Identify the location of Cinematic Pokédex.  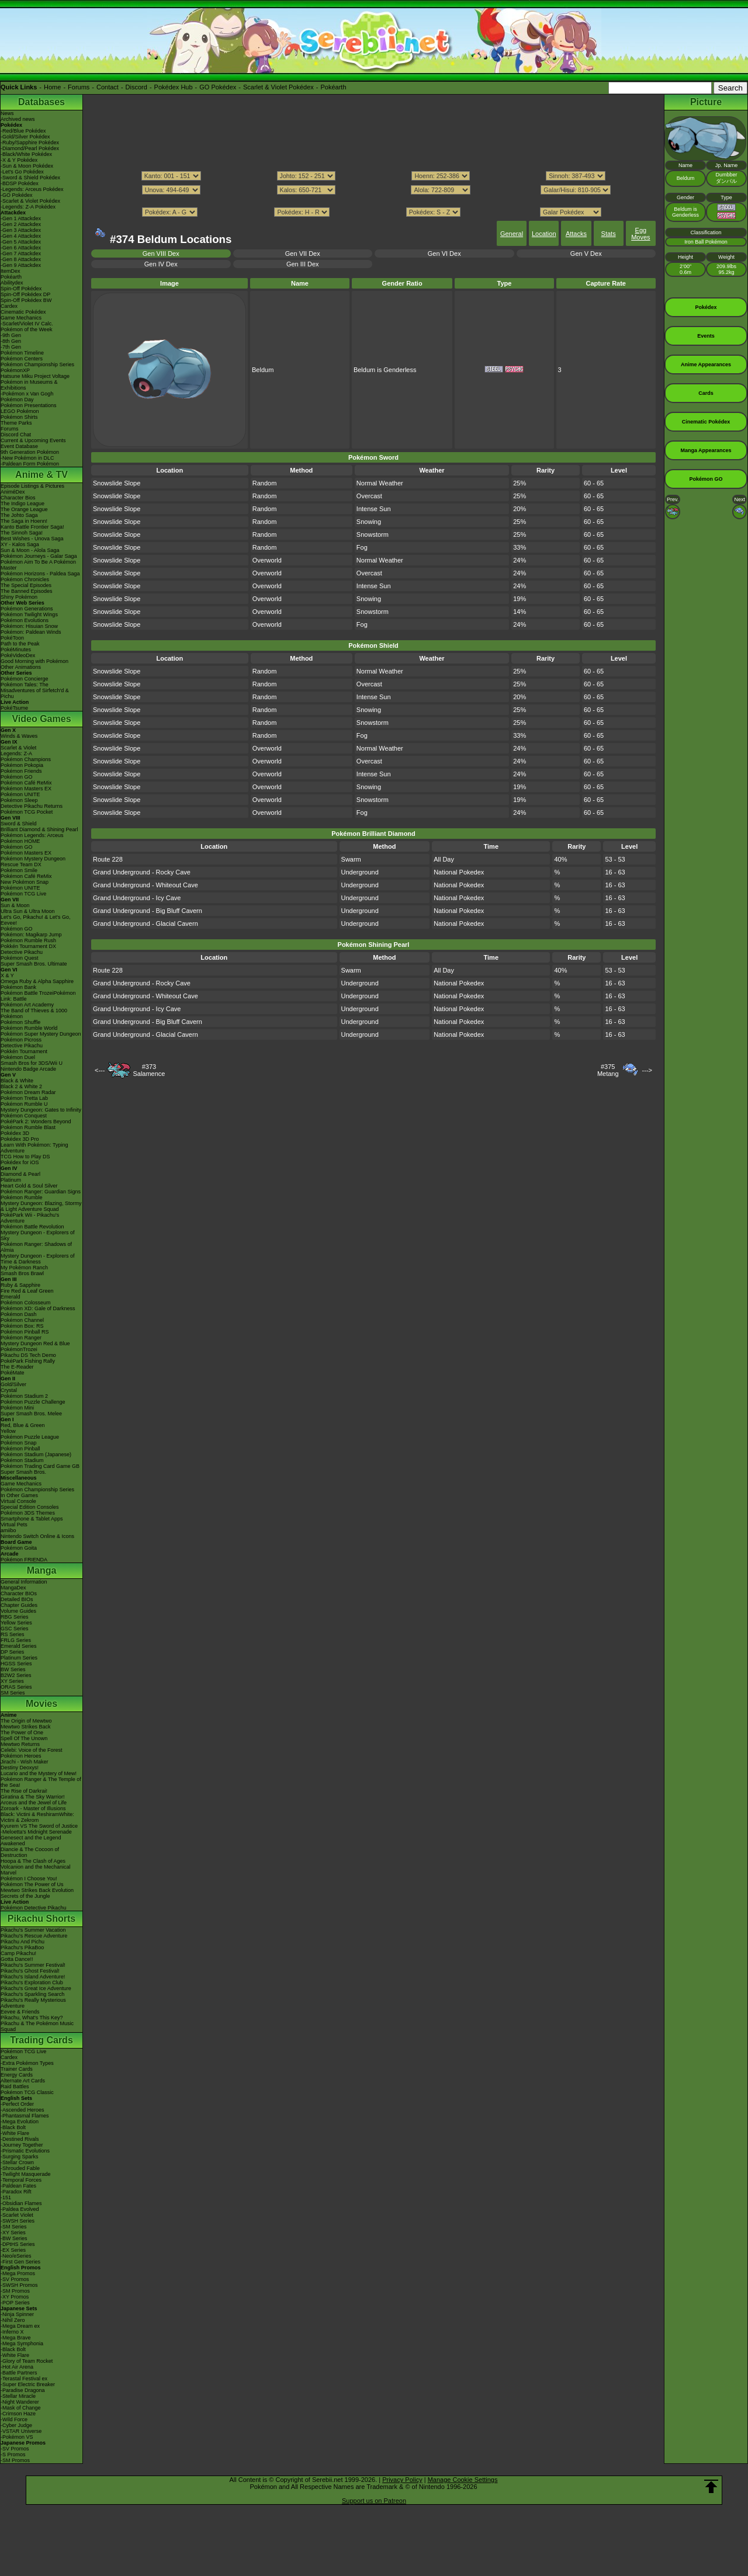
(23, 312).